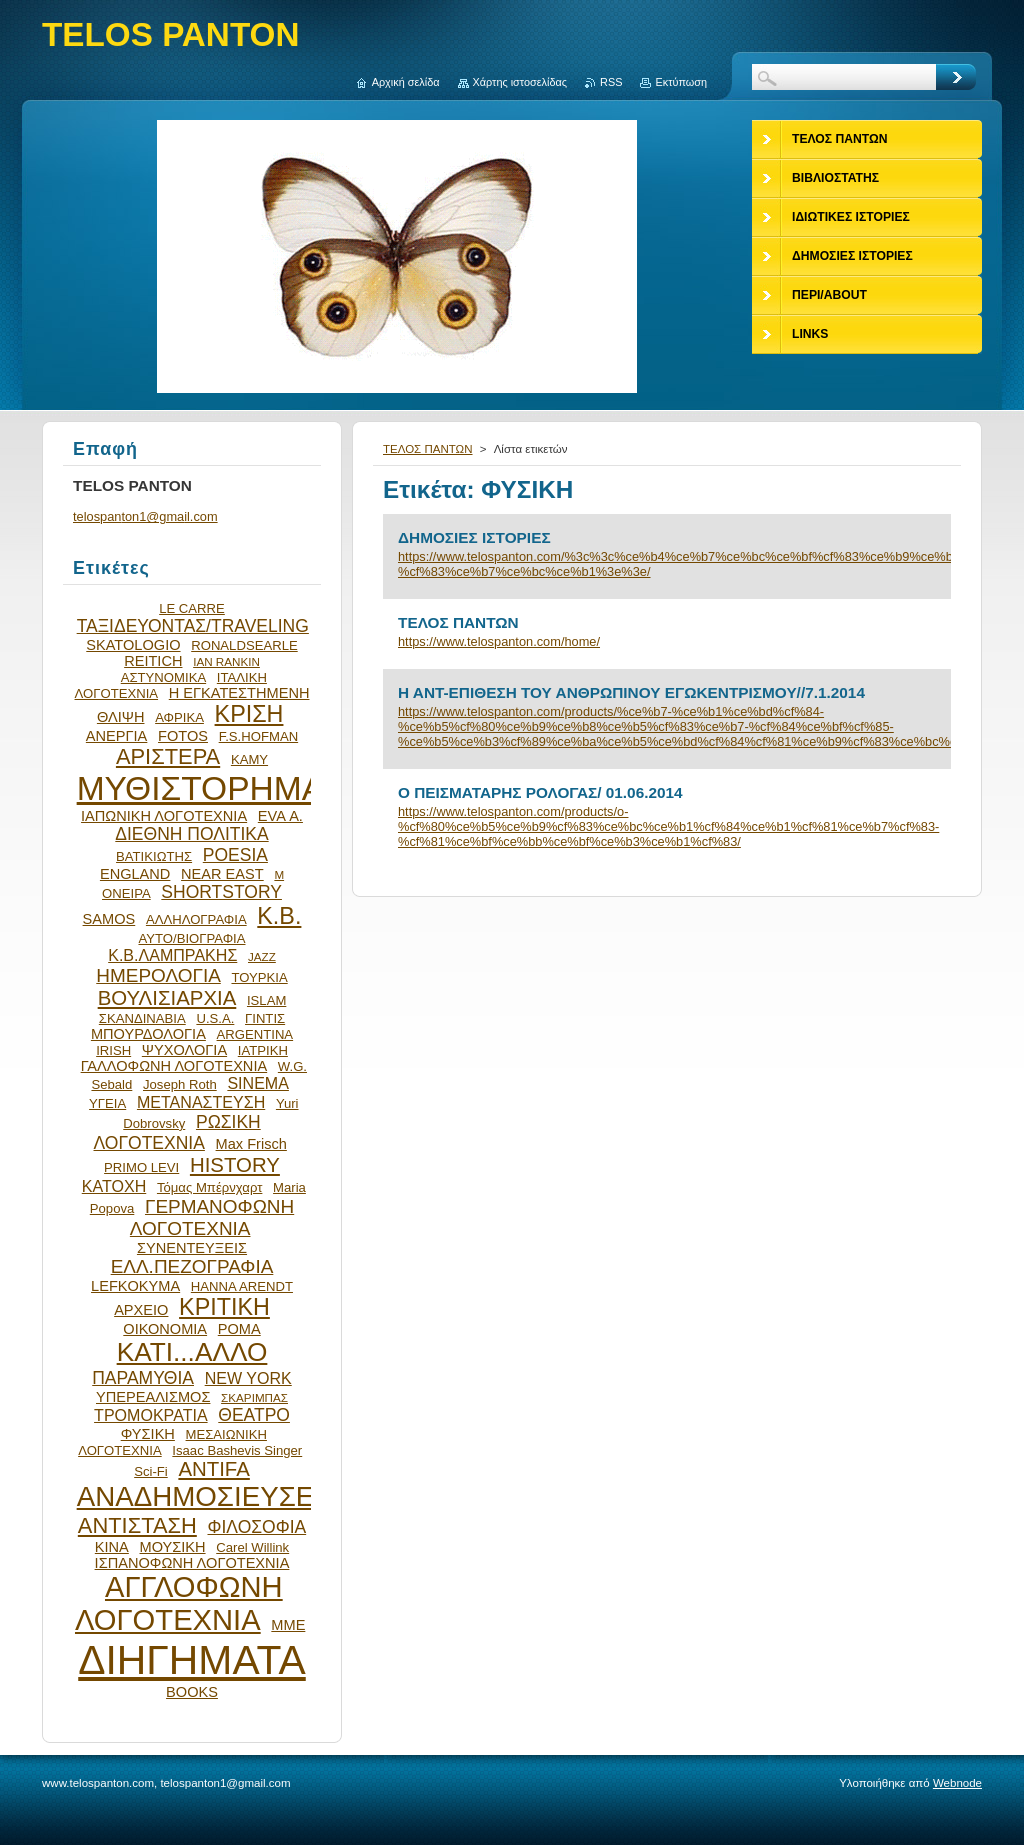  I want to click on LEFKOKYMA, so click(135, 1286).